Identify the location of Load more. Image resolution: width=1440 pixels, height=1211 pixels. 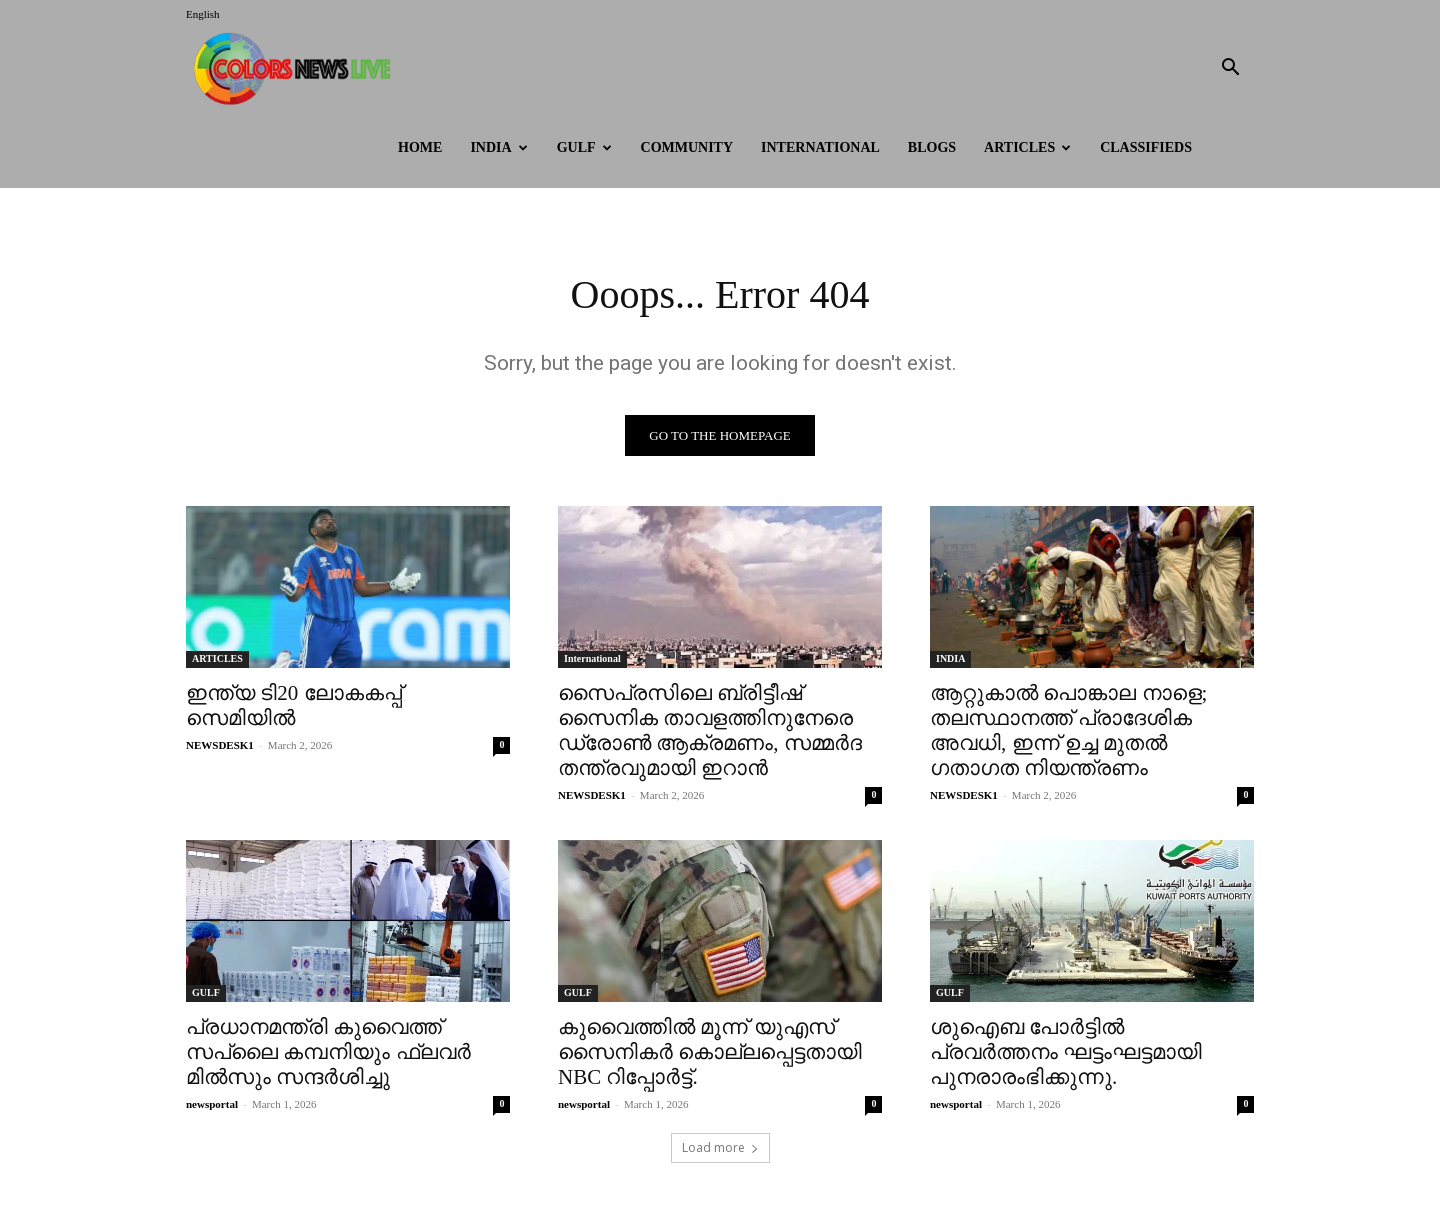
(720, 1147).